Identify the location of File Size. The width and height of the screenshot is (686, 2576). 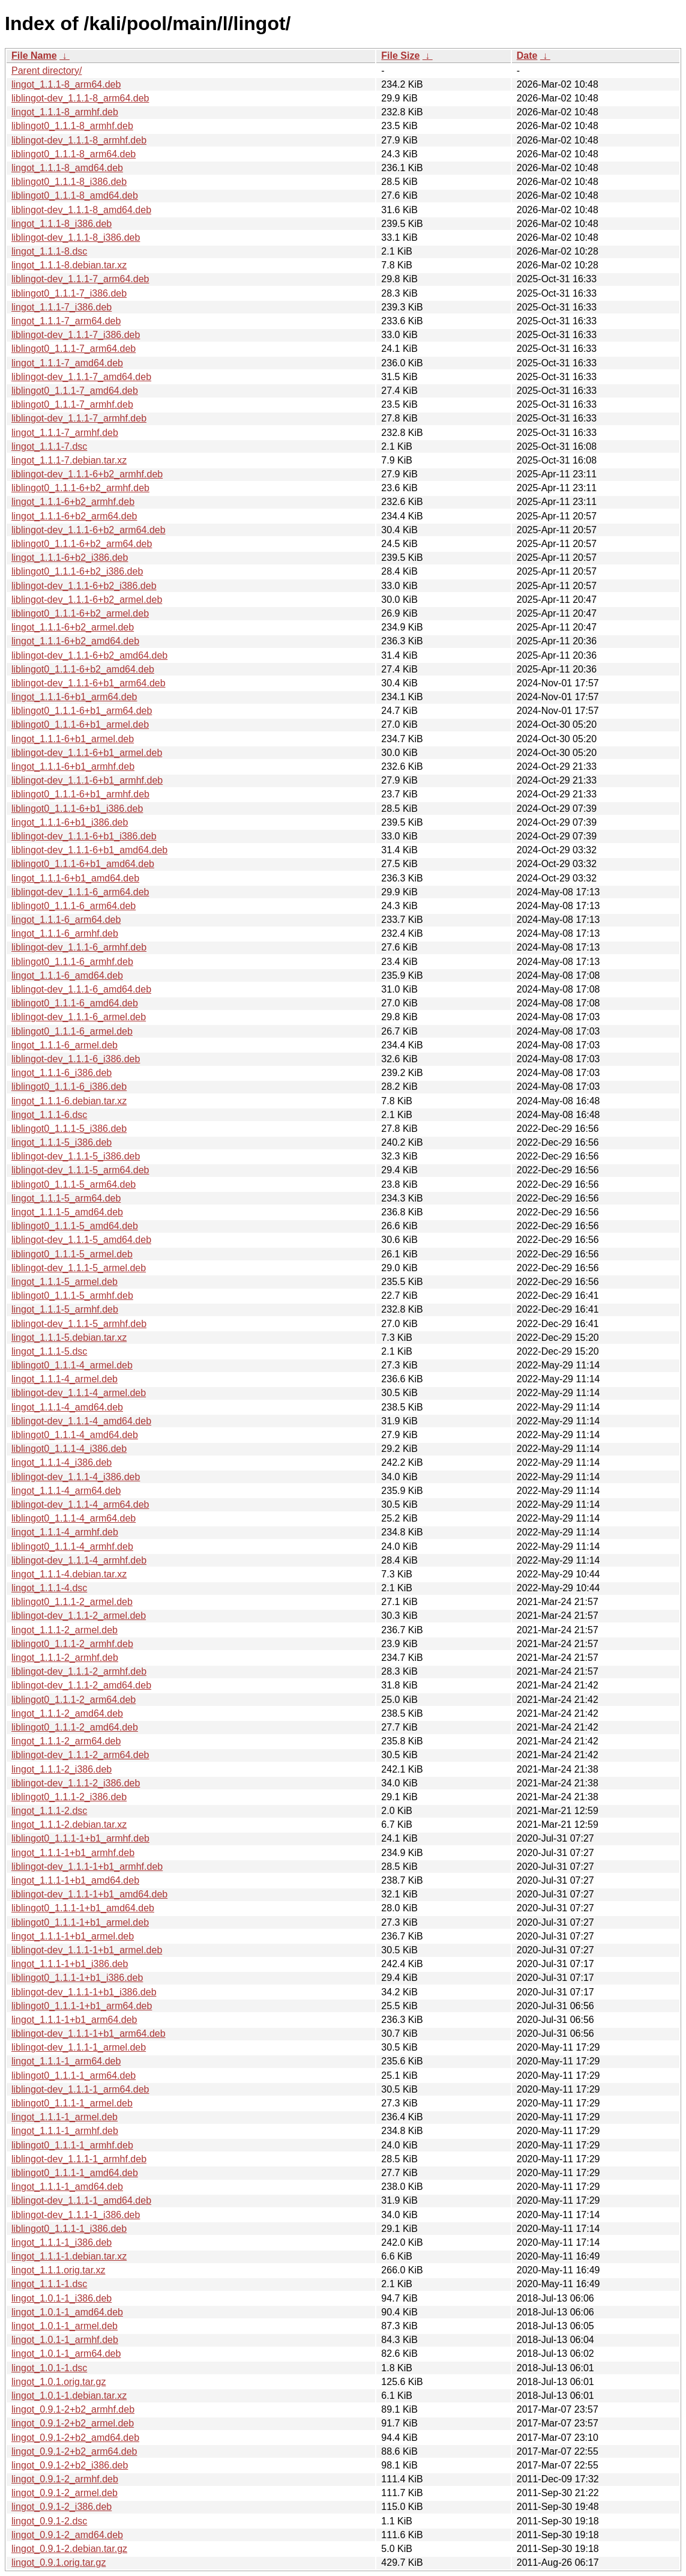
(400, 55).